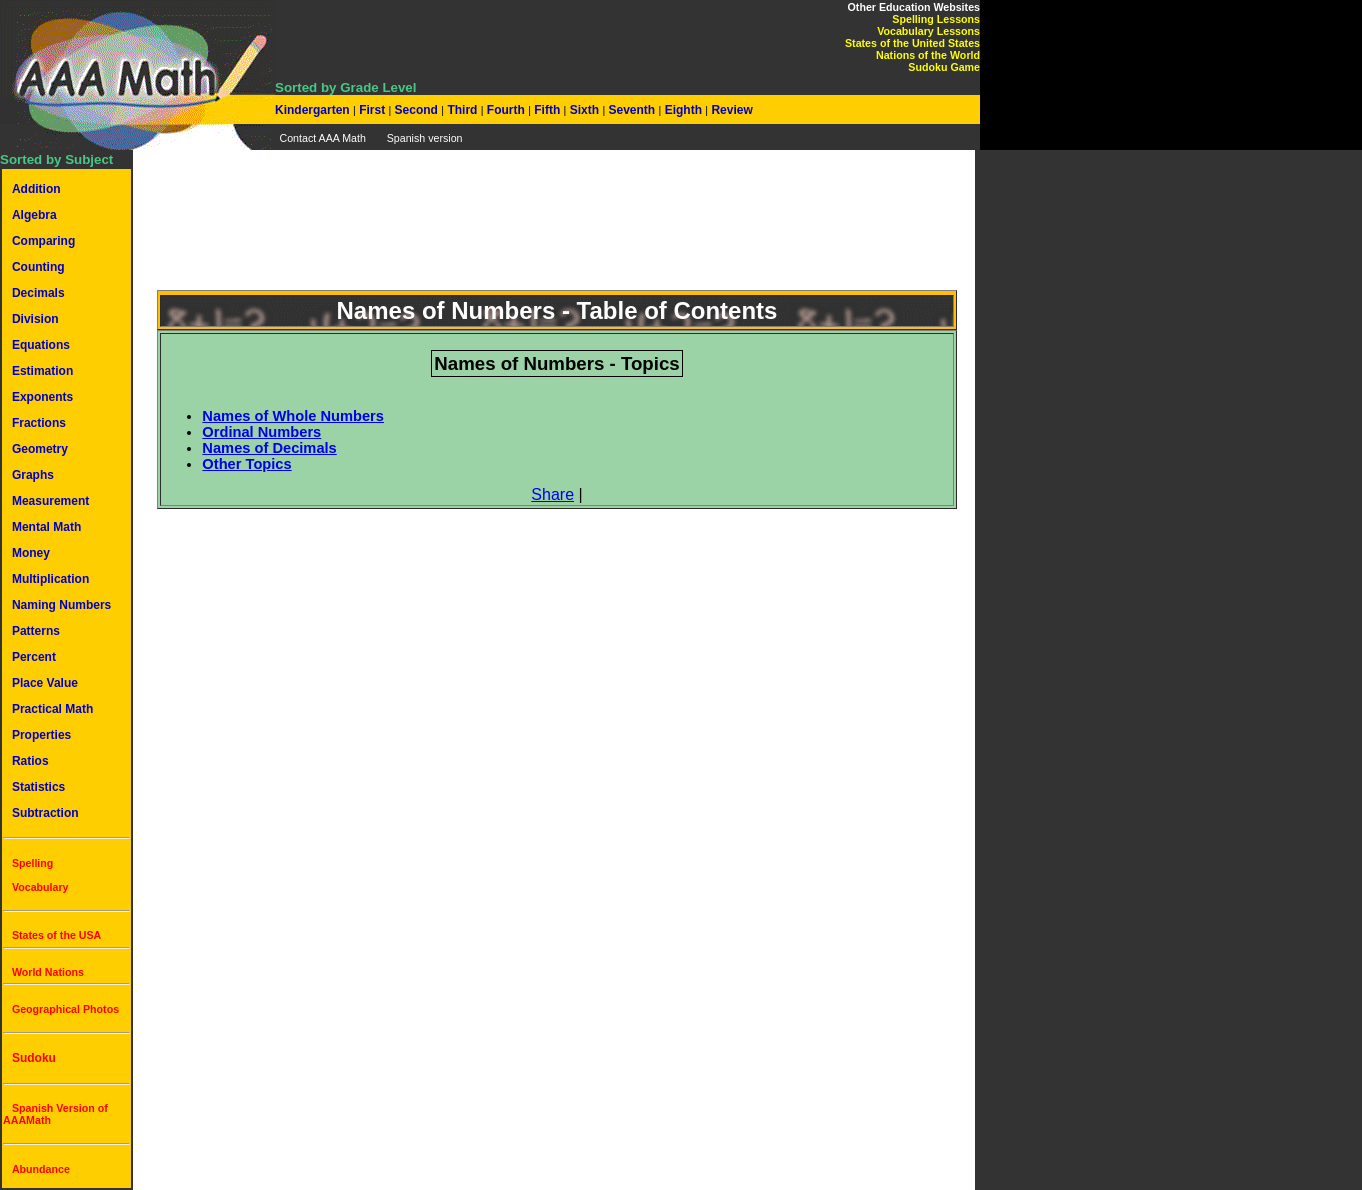  What do you see at coordinates (584, 110) in the screenshot?
I see `Sixth` at bounding box center [584, 110].